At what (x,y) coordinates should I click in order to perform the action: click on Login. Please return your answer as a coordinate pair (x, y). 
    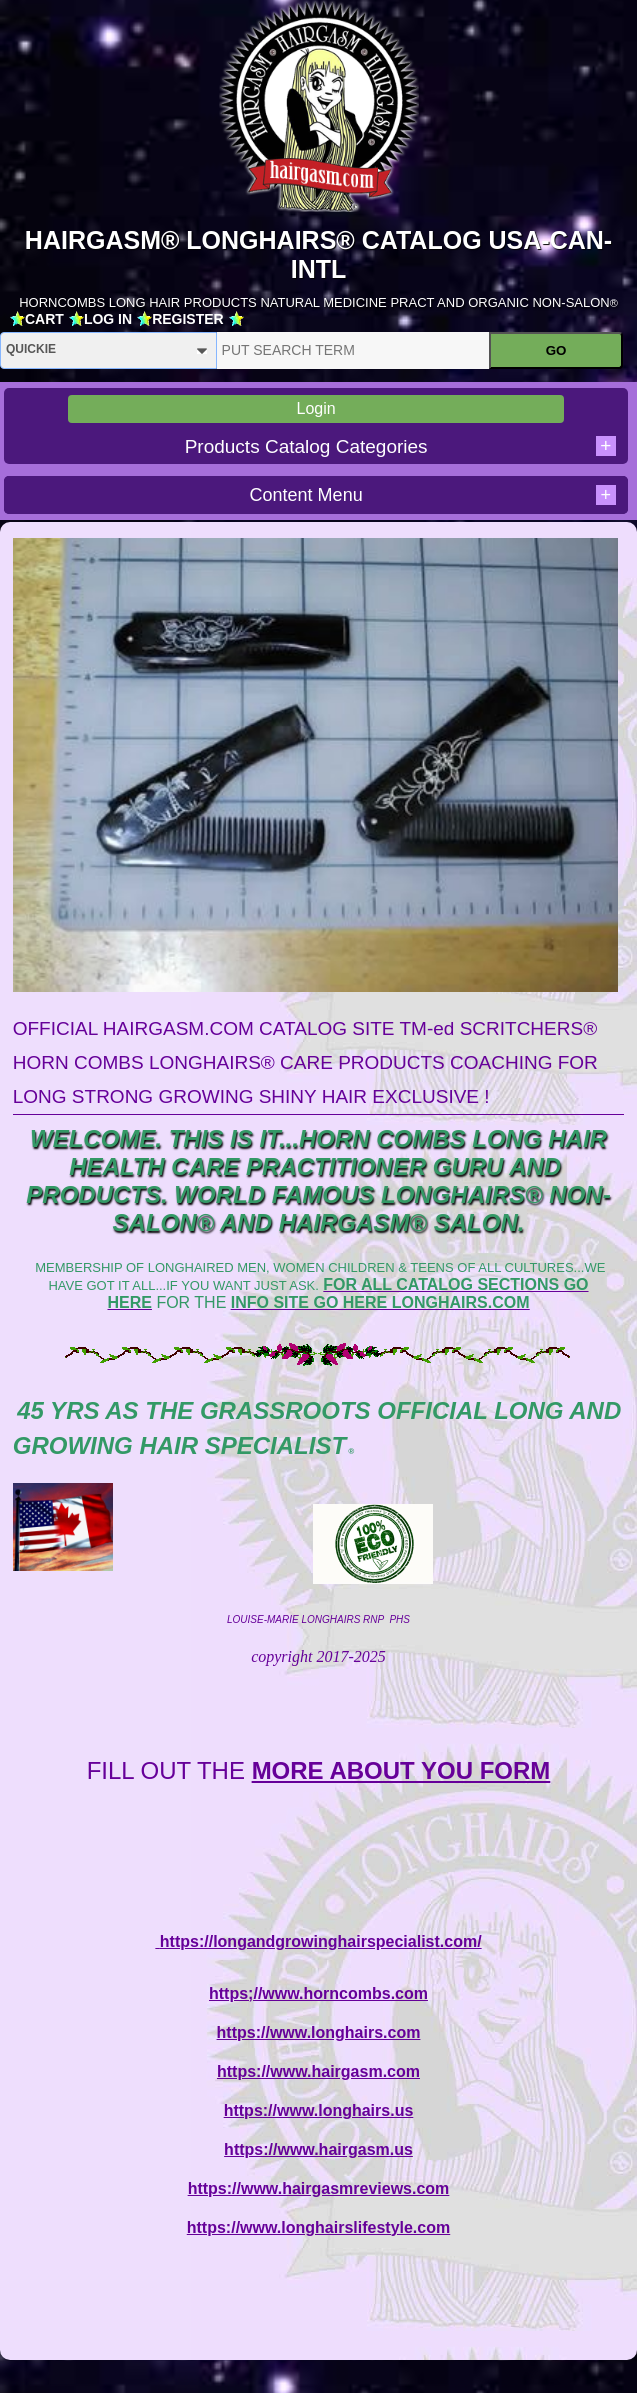
    Looking at the image, I should click on (316, 408).